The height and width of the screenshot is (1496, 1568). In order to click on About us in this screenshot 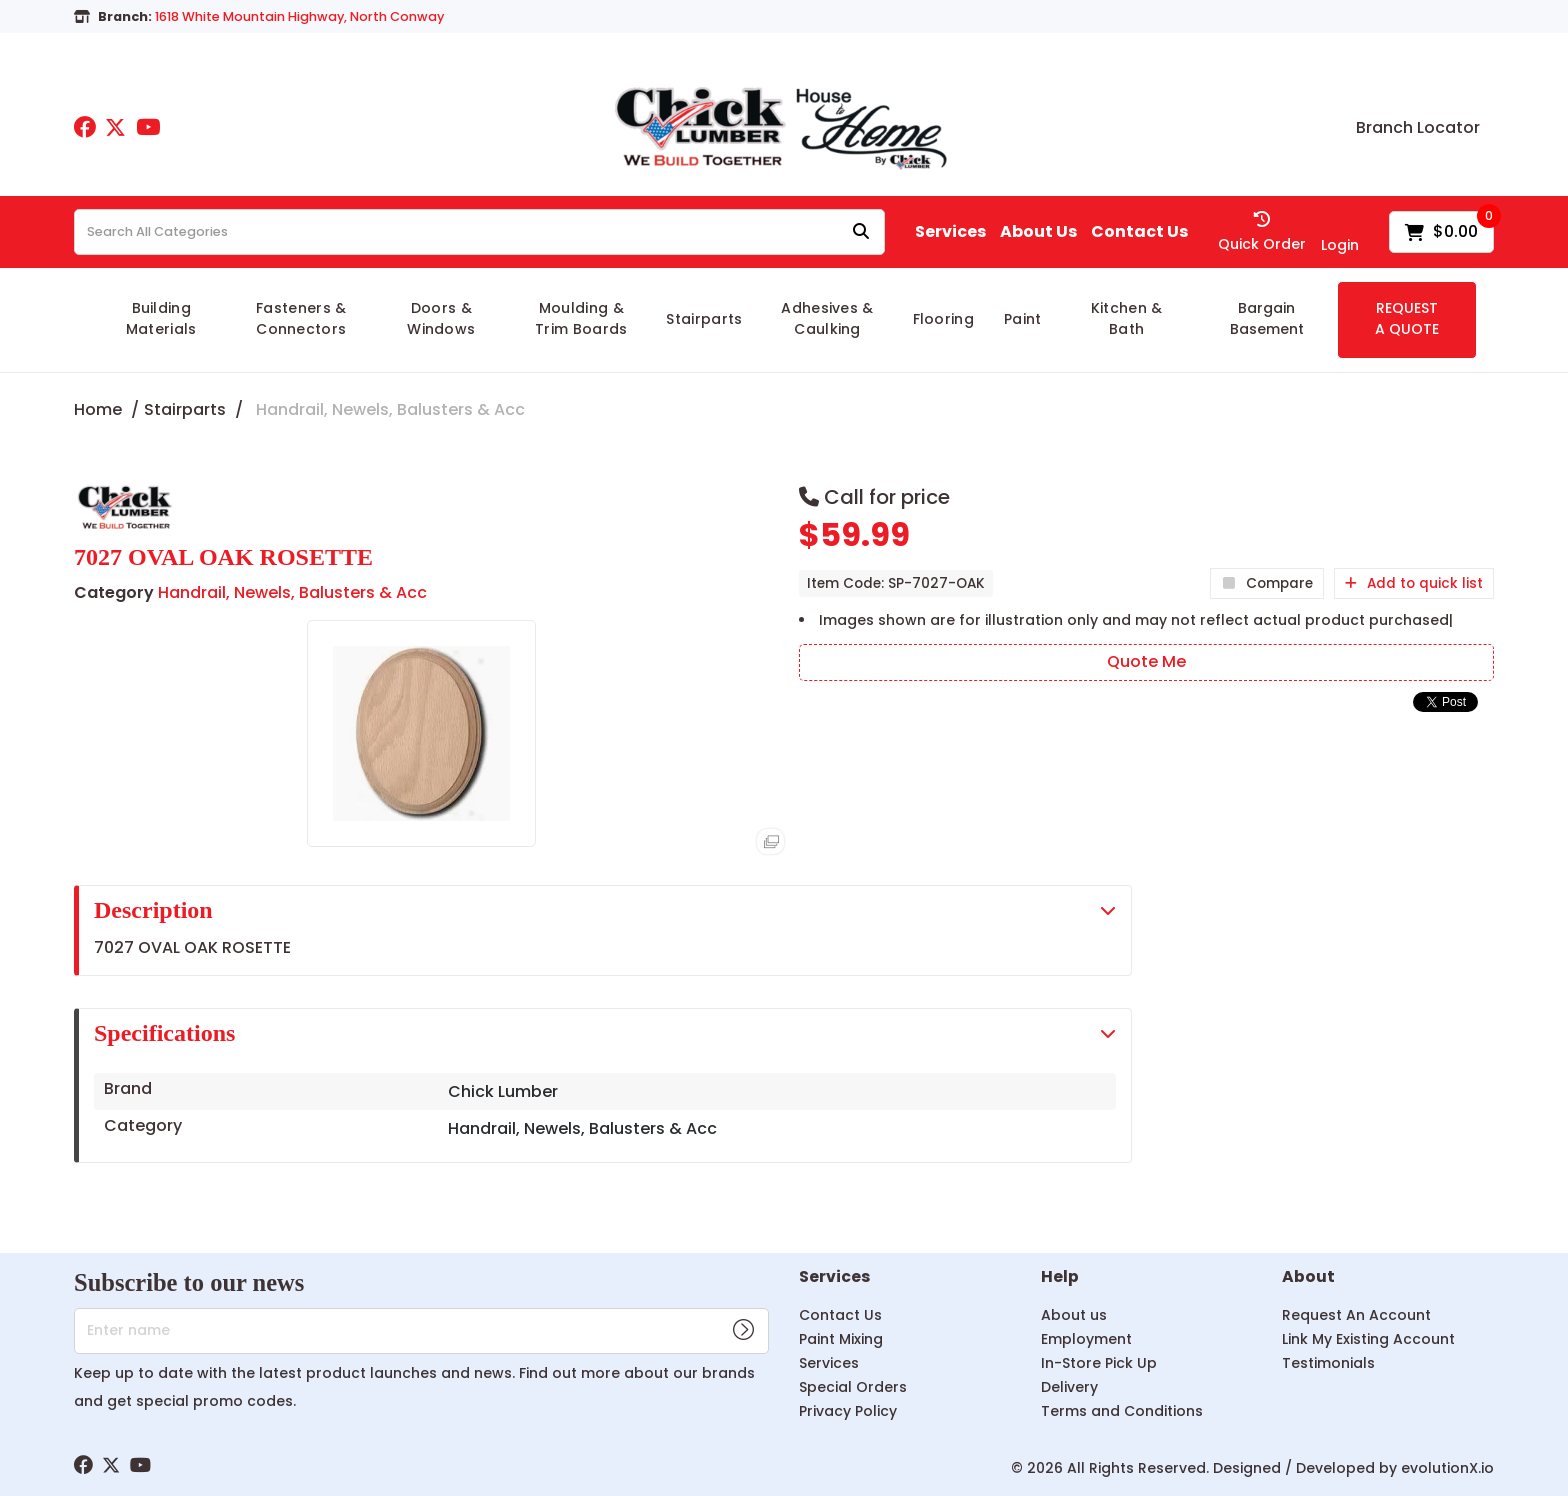, I will do `click(1074, 1315)`.